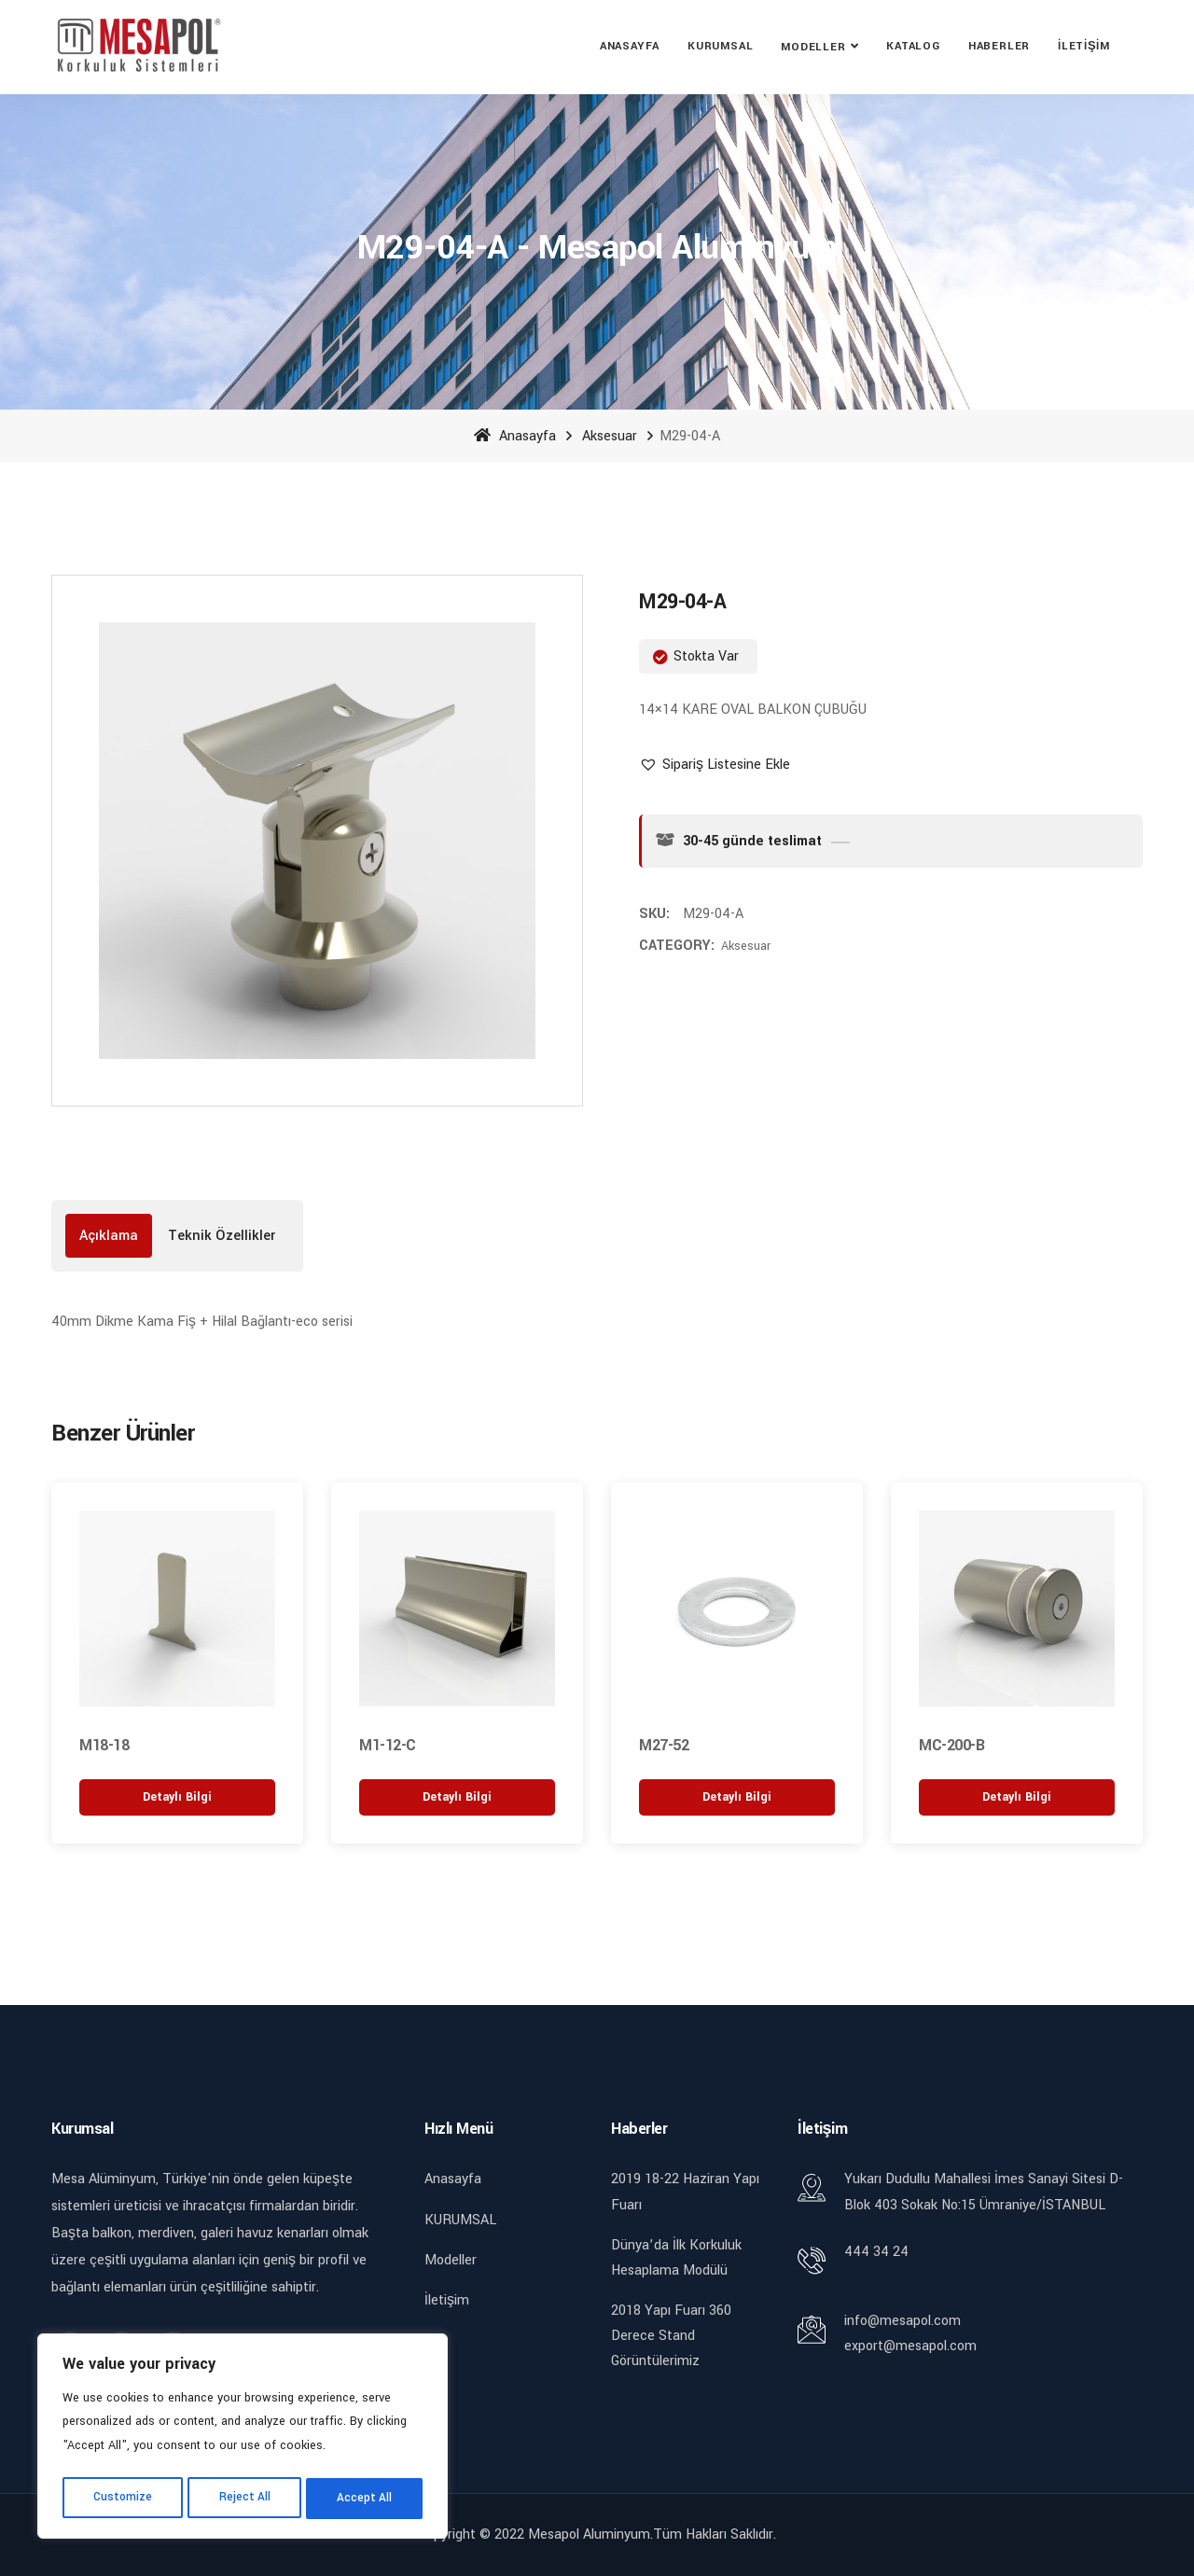 This screenshot has width=1194, height=2576. Describe the element at coordinates (714, 764) in the screenshot. I see `[button]` at that location.